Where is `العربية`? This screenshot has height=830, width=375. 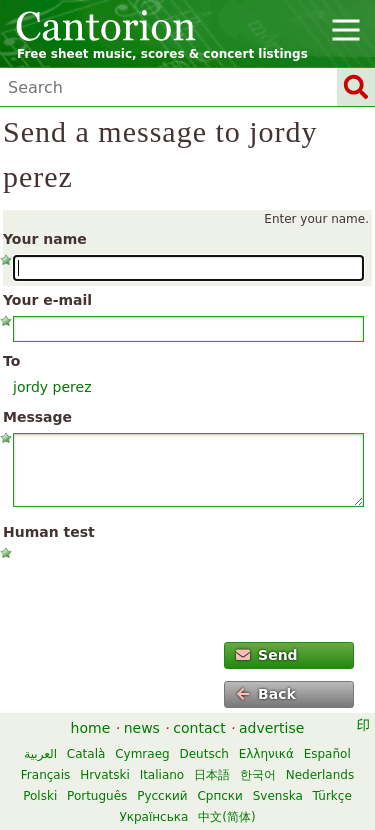
العربية is located at coordinates (40, 754).